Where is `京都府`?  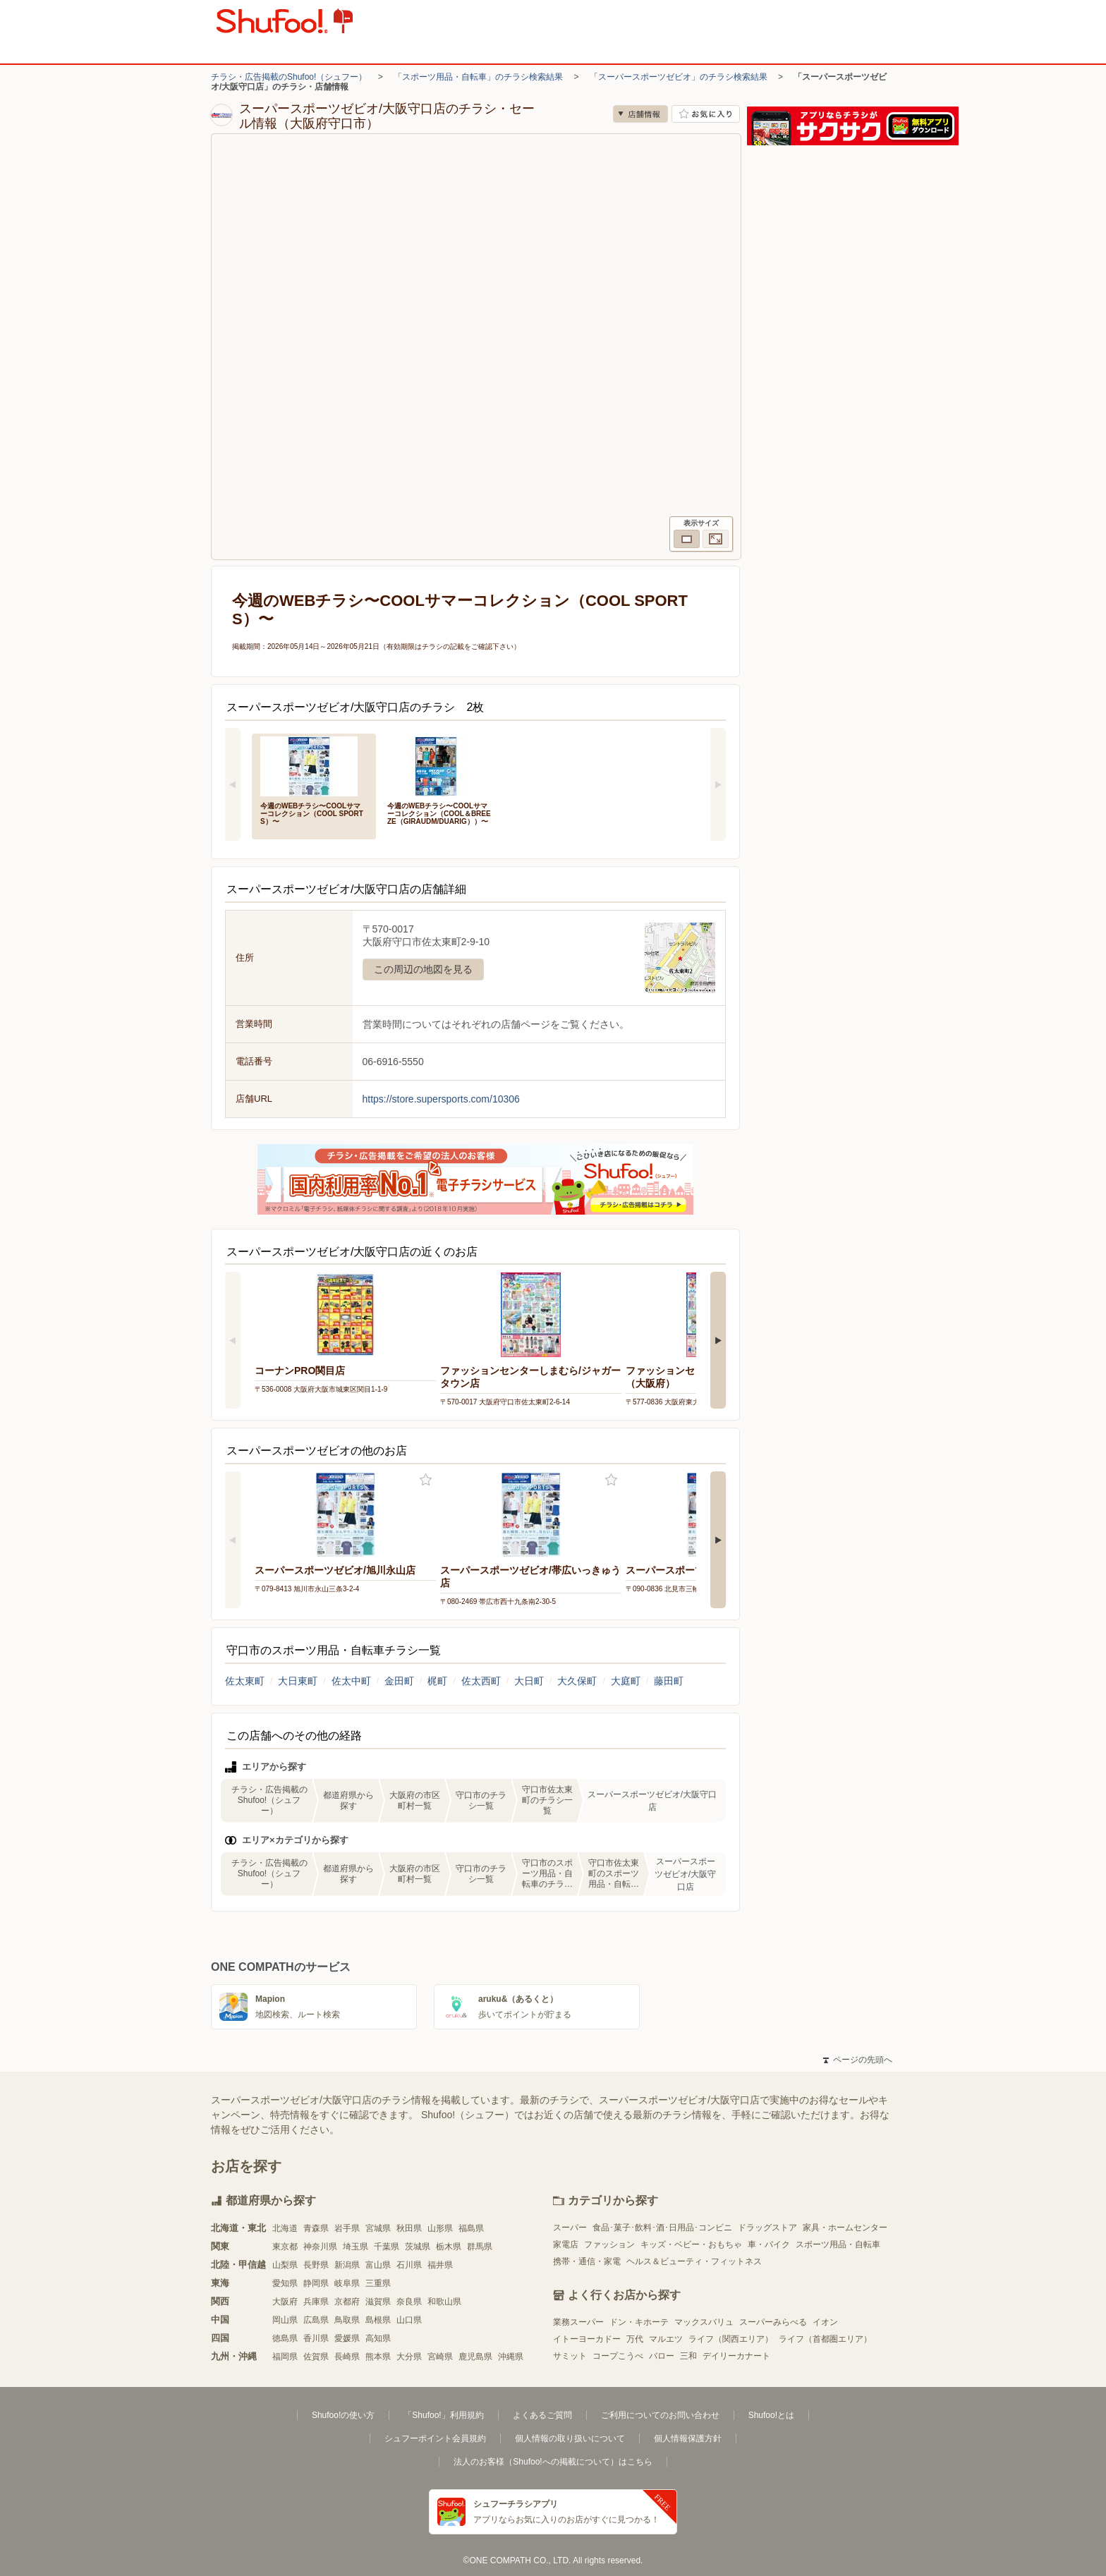
京都府 is located at coordinates (347, 2302).